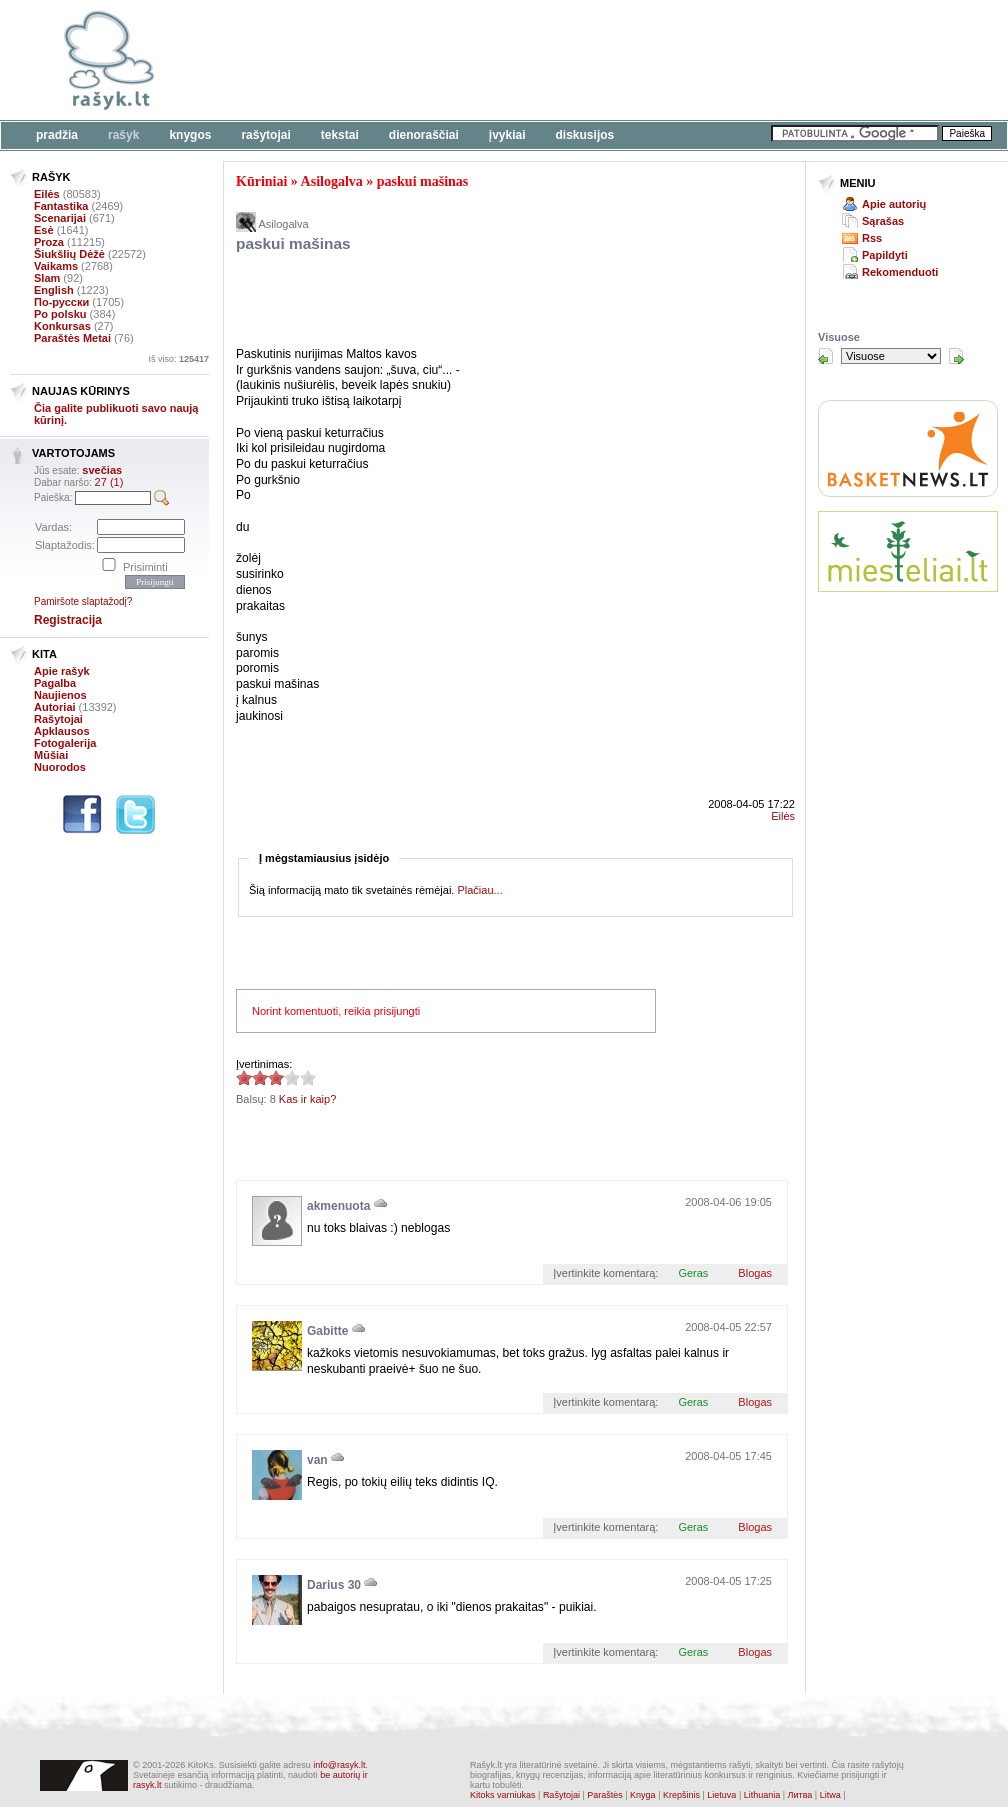 This screenshot has width=1008, height=1807. Describe the element at coordinates (479, 890) in the screenshot. I see `Plačiau...` at that location.